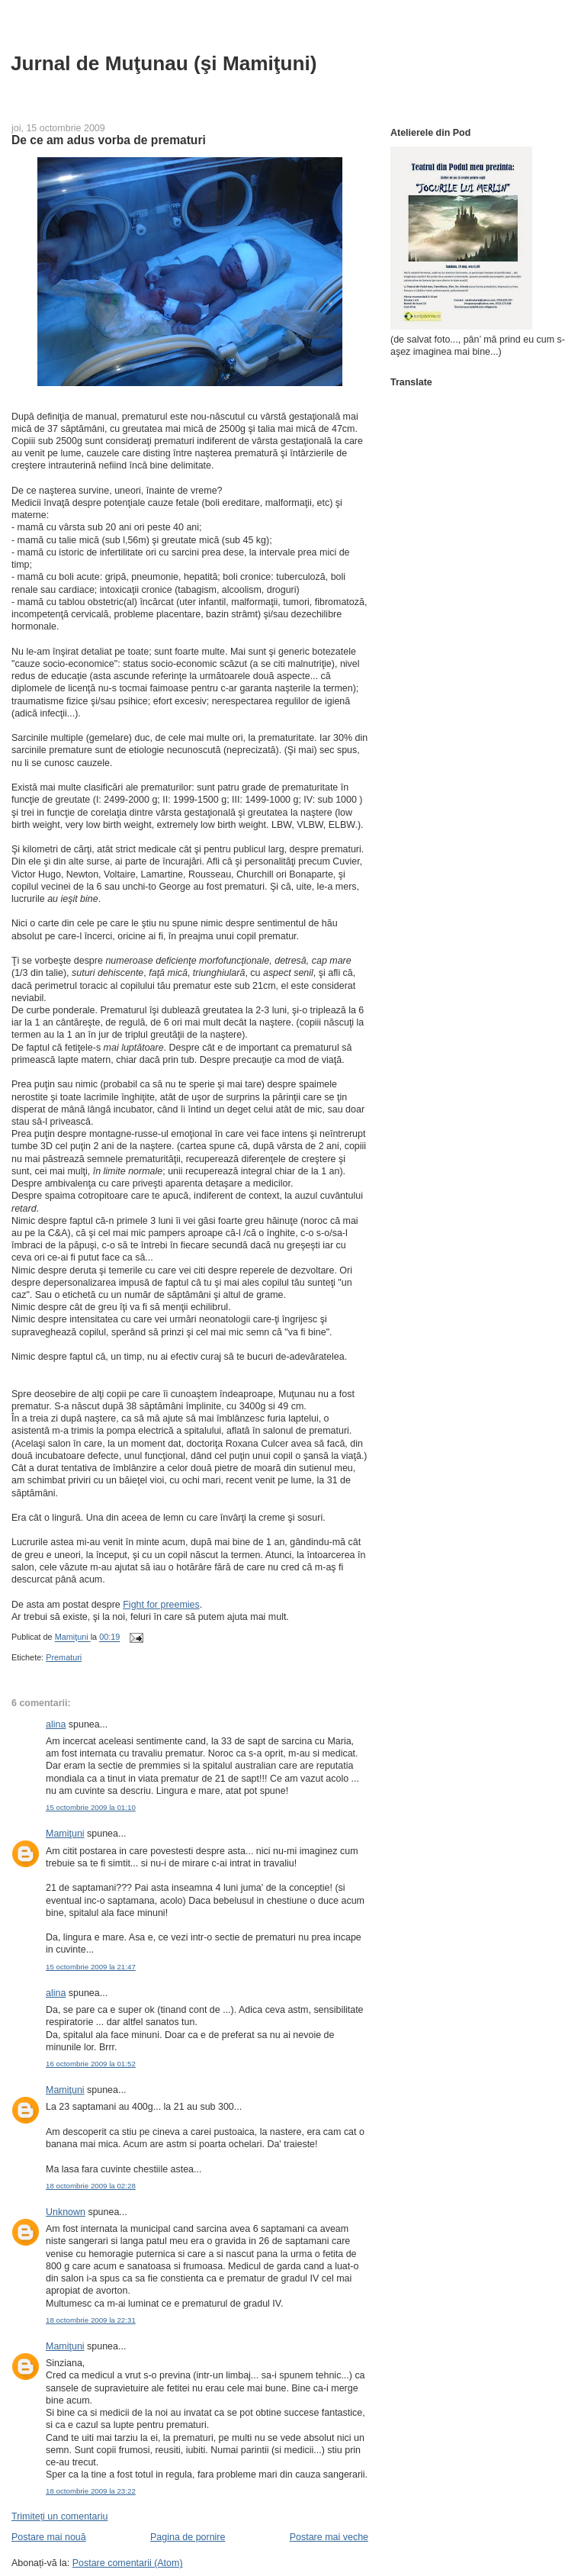  I want to click on 15 octombrie 2009 la 01:10, so click(91, 1807).